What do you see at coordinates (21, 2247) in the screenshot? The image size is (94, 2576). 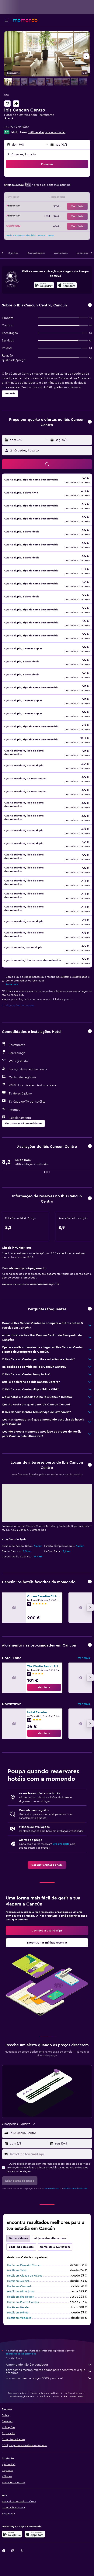 I see `Sinto-me com sorte [tab]` at bounding box center [21, 2247].